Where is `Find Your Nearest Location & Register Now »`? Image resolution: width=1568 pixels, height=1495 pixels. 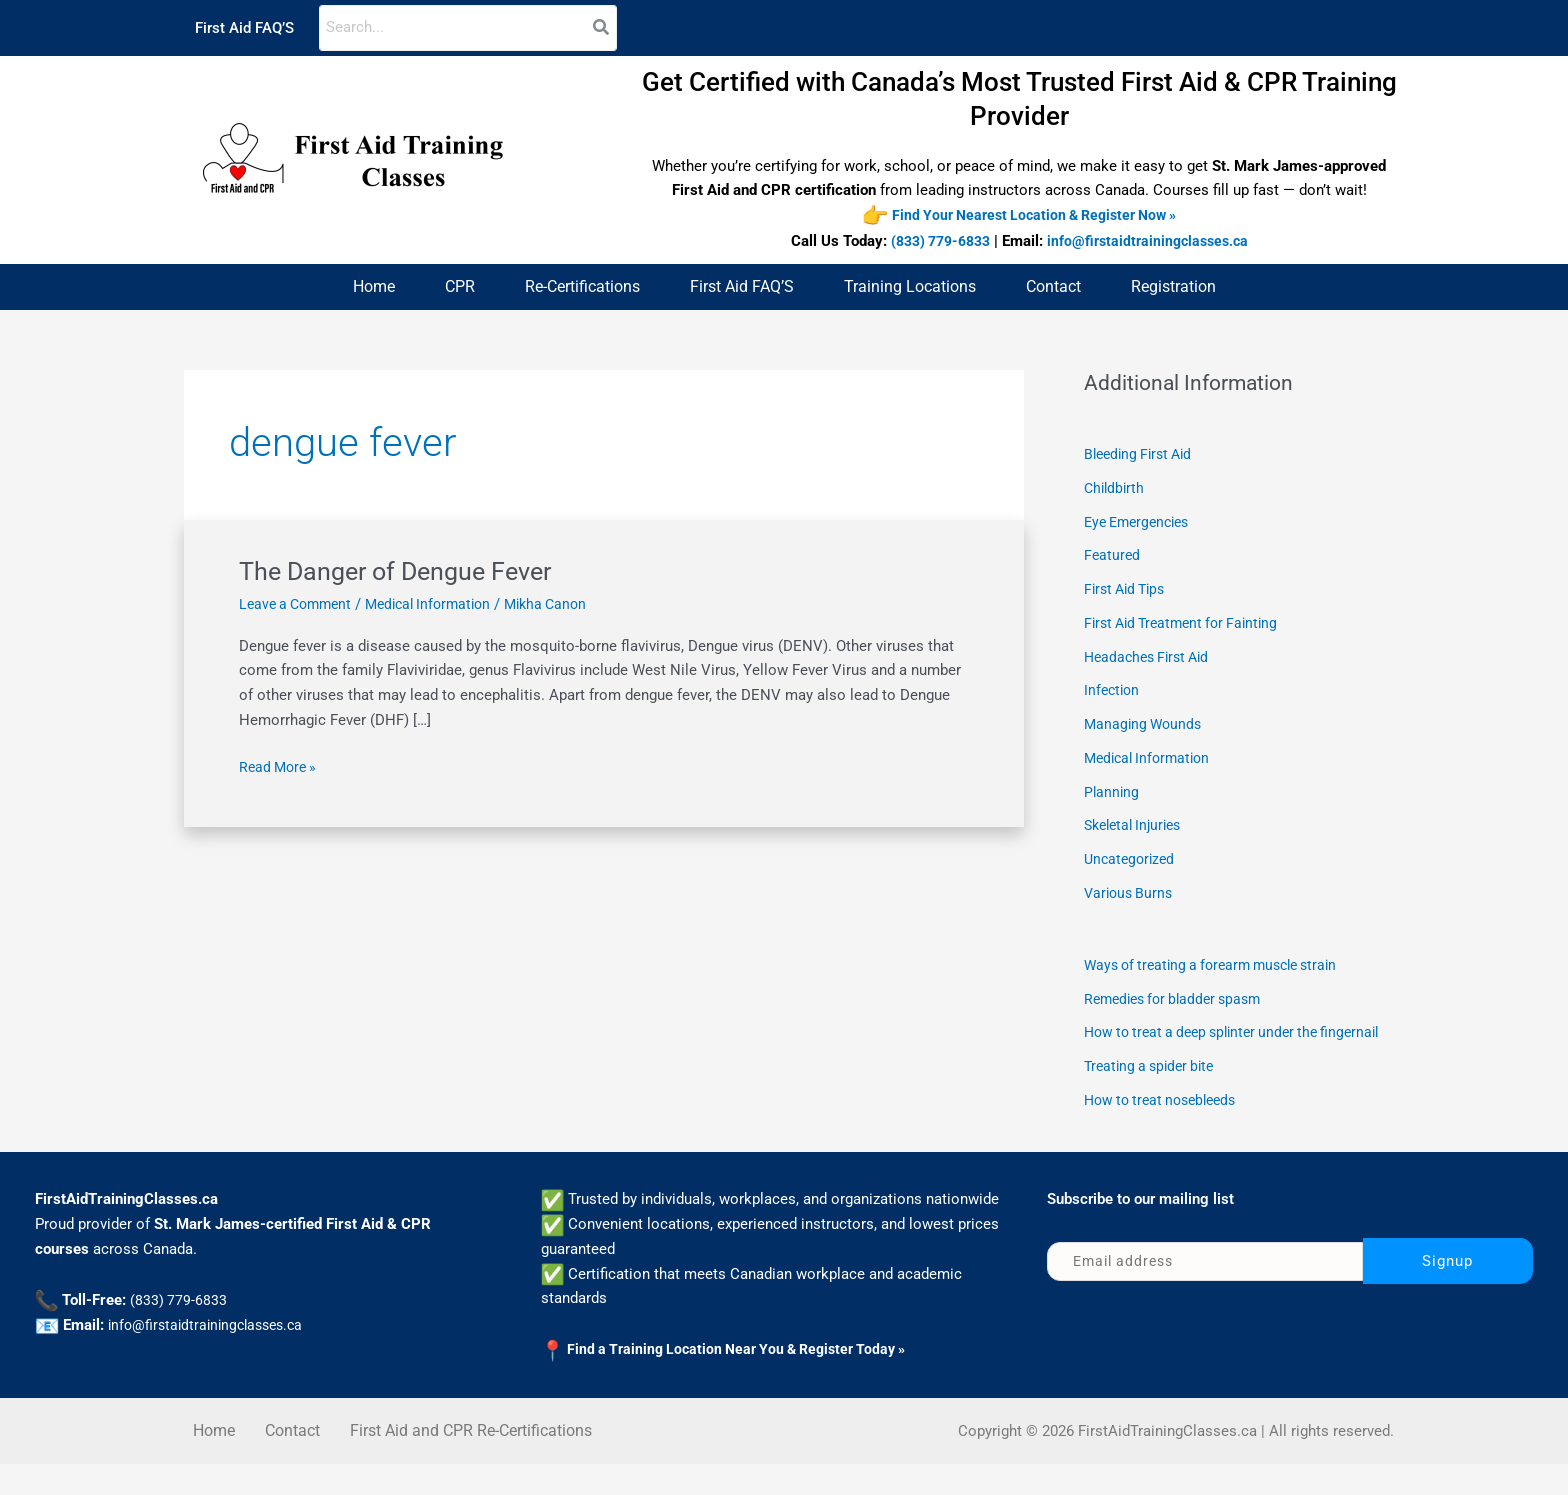
Find Your Nearest Location & Register Now » is located at coordinates (1034, 216).